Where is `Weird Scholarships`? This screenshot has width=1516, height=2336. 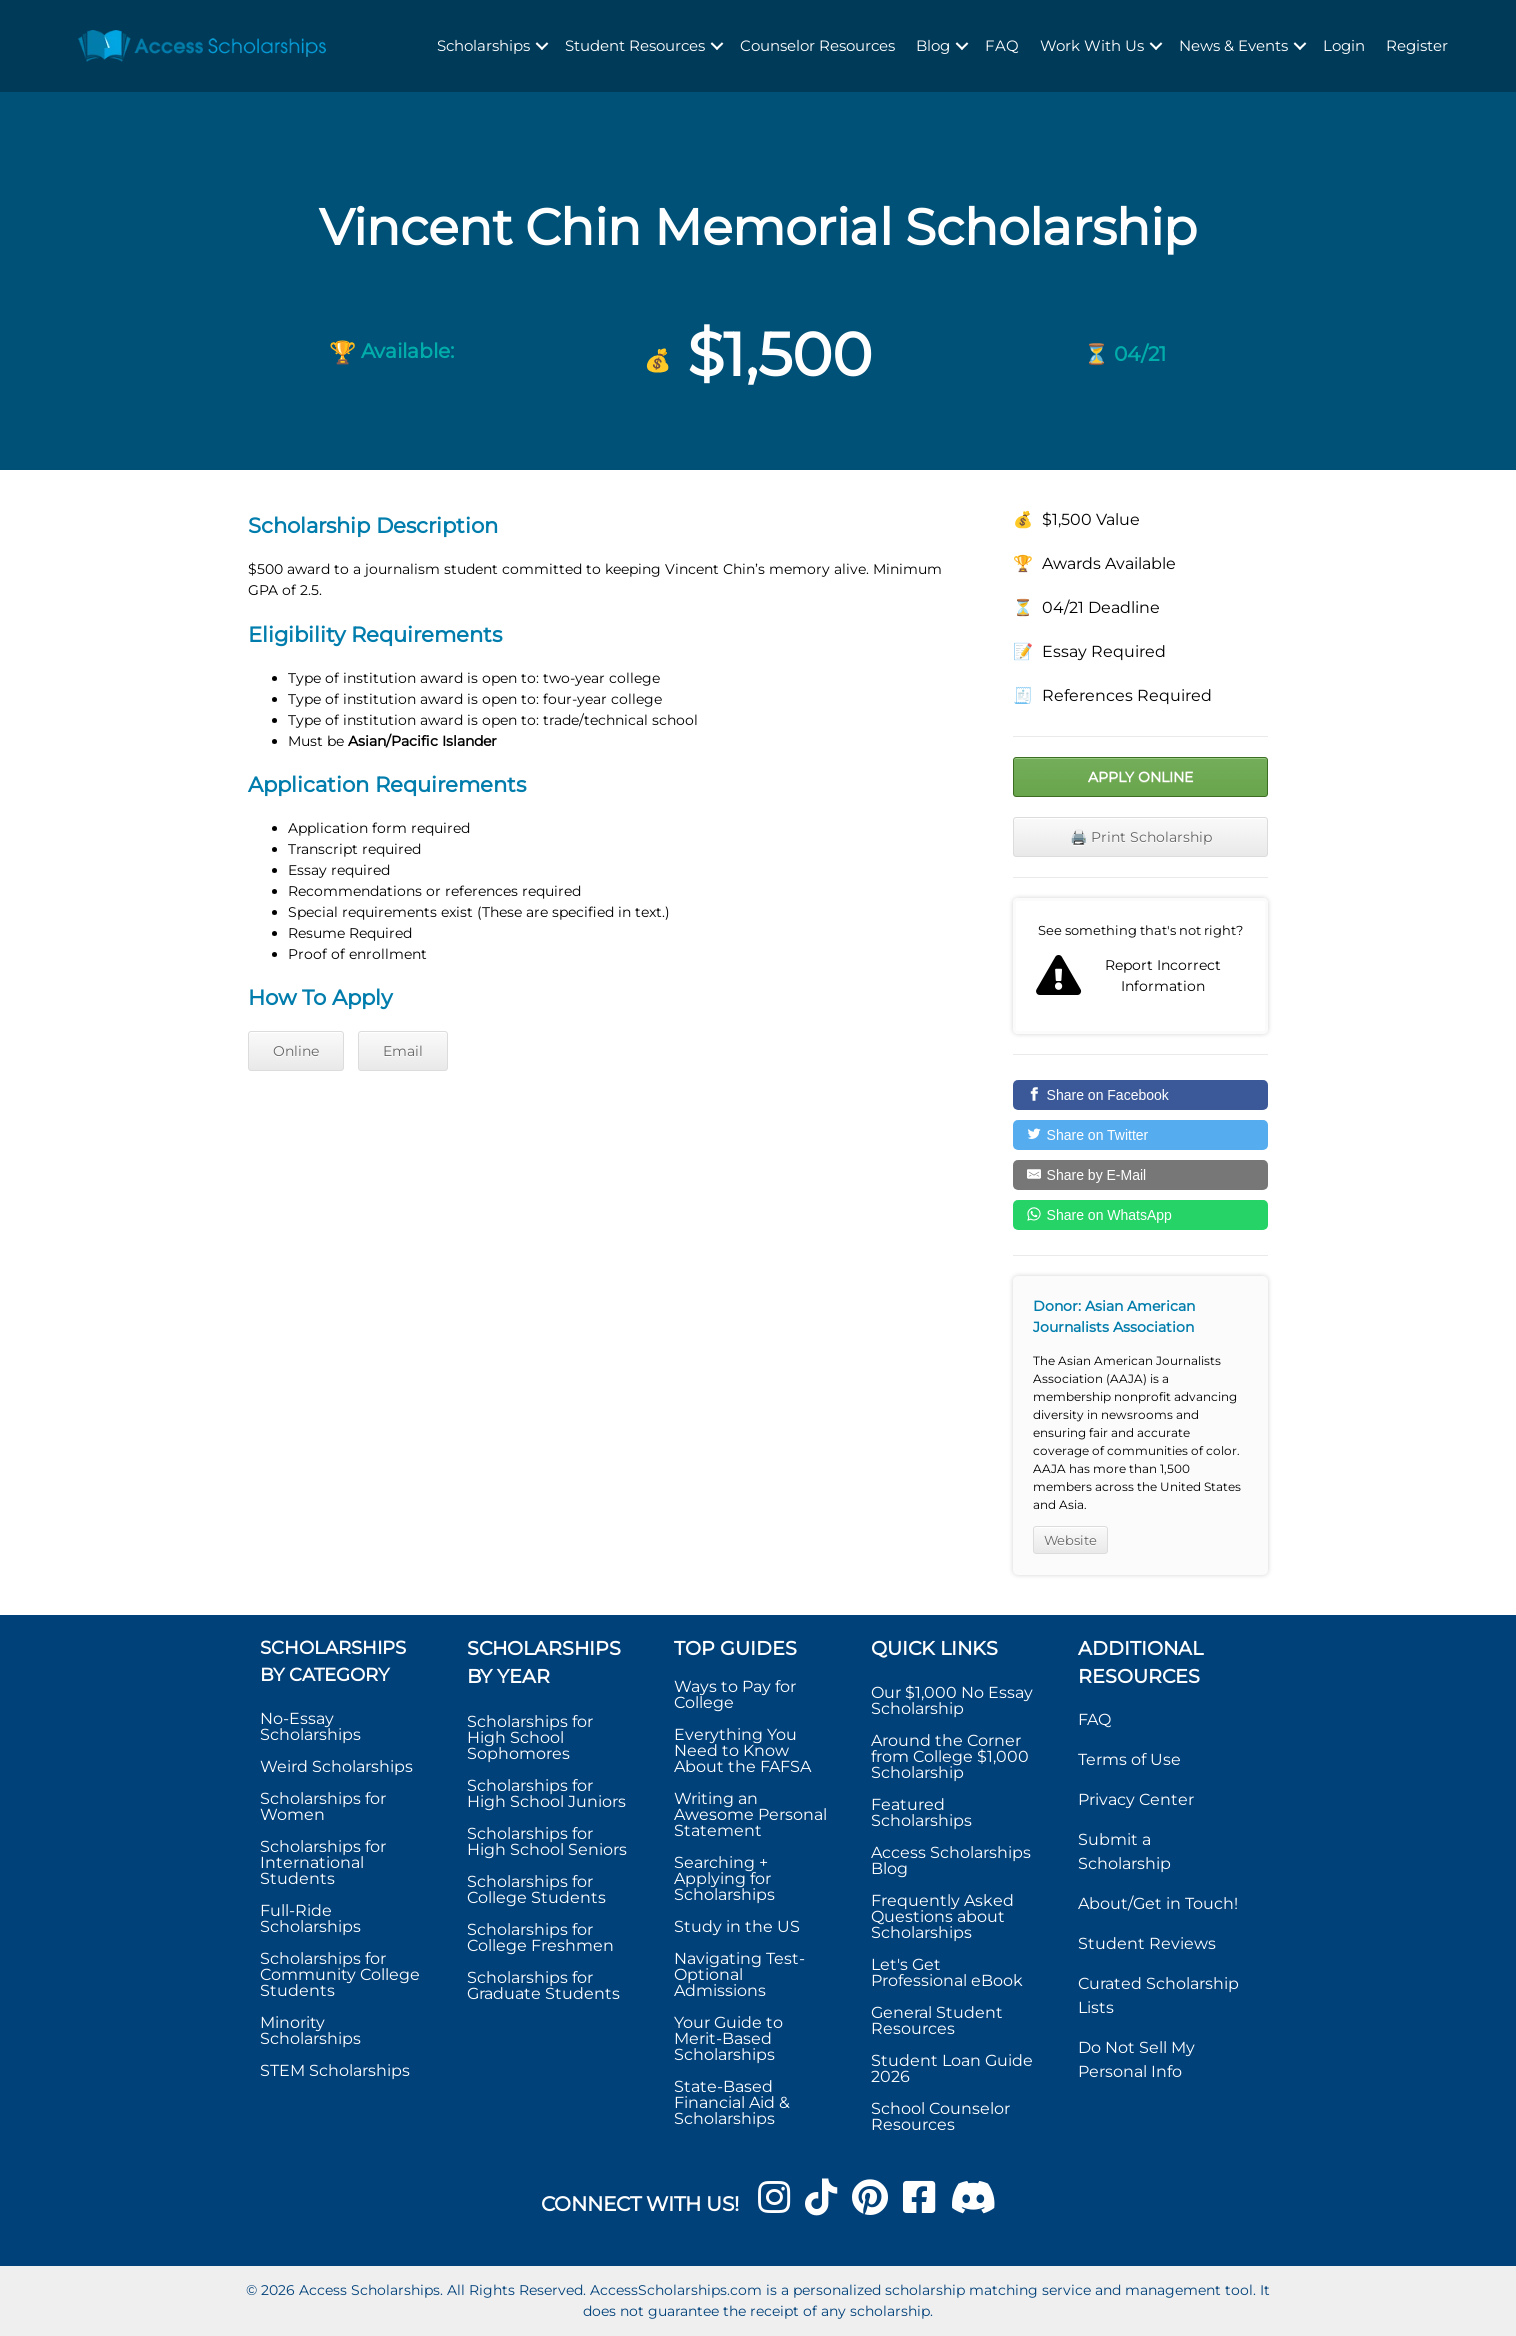
Weird Scholarships is located at coordinates (336, 1766).